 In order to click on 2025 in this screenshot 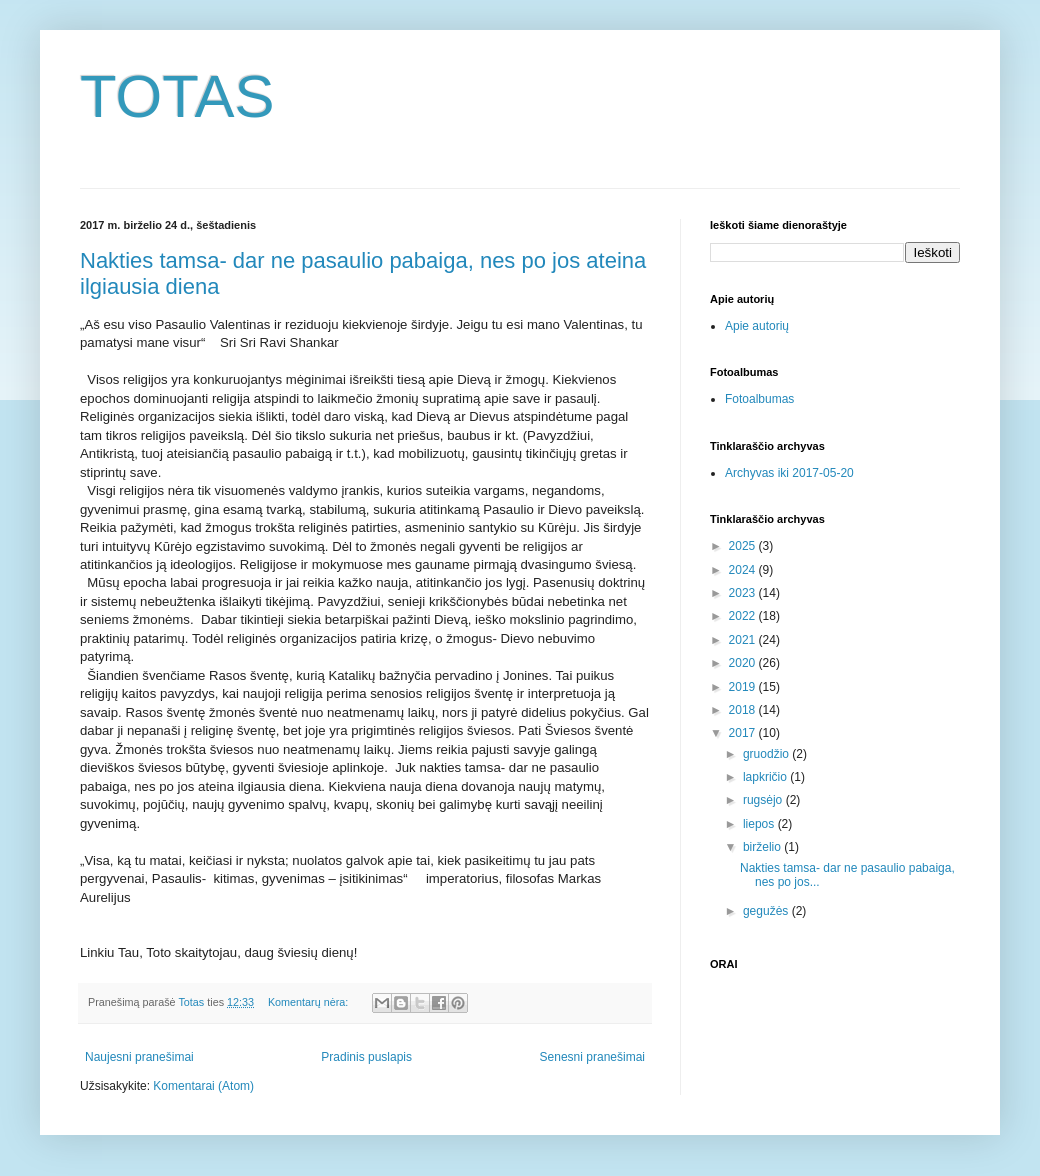, I will do `click(744, 546)`.